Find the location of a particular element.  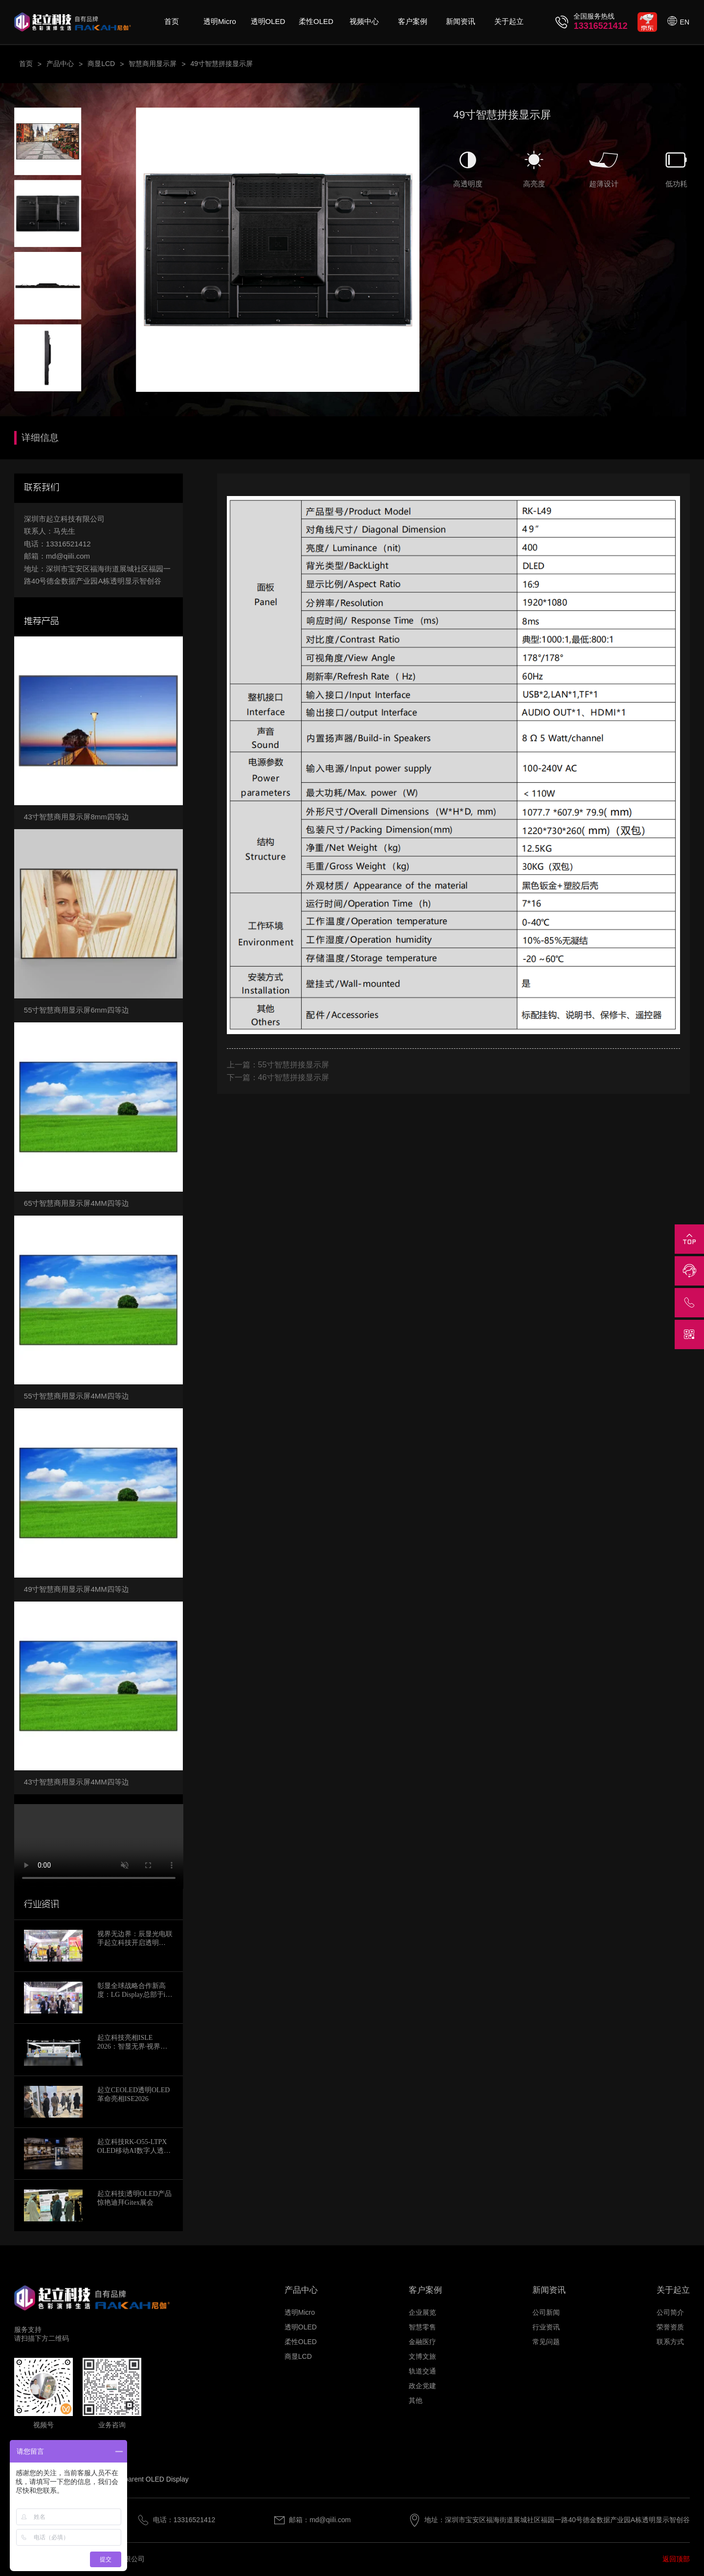

上一篇：55寸智慧拼接显示屏 is located at coordinates (278, 1065).